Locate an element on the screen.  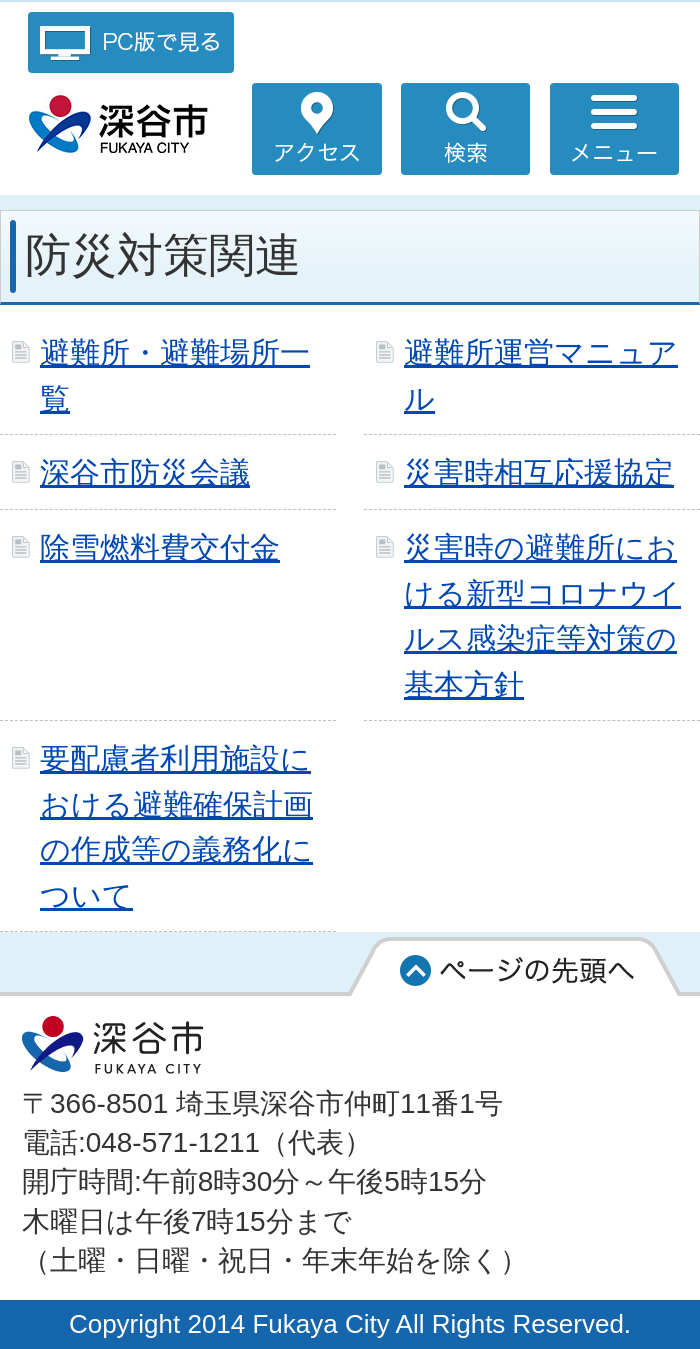
除雪燃料費交付金 is located at coordinates (160, 547).